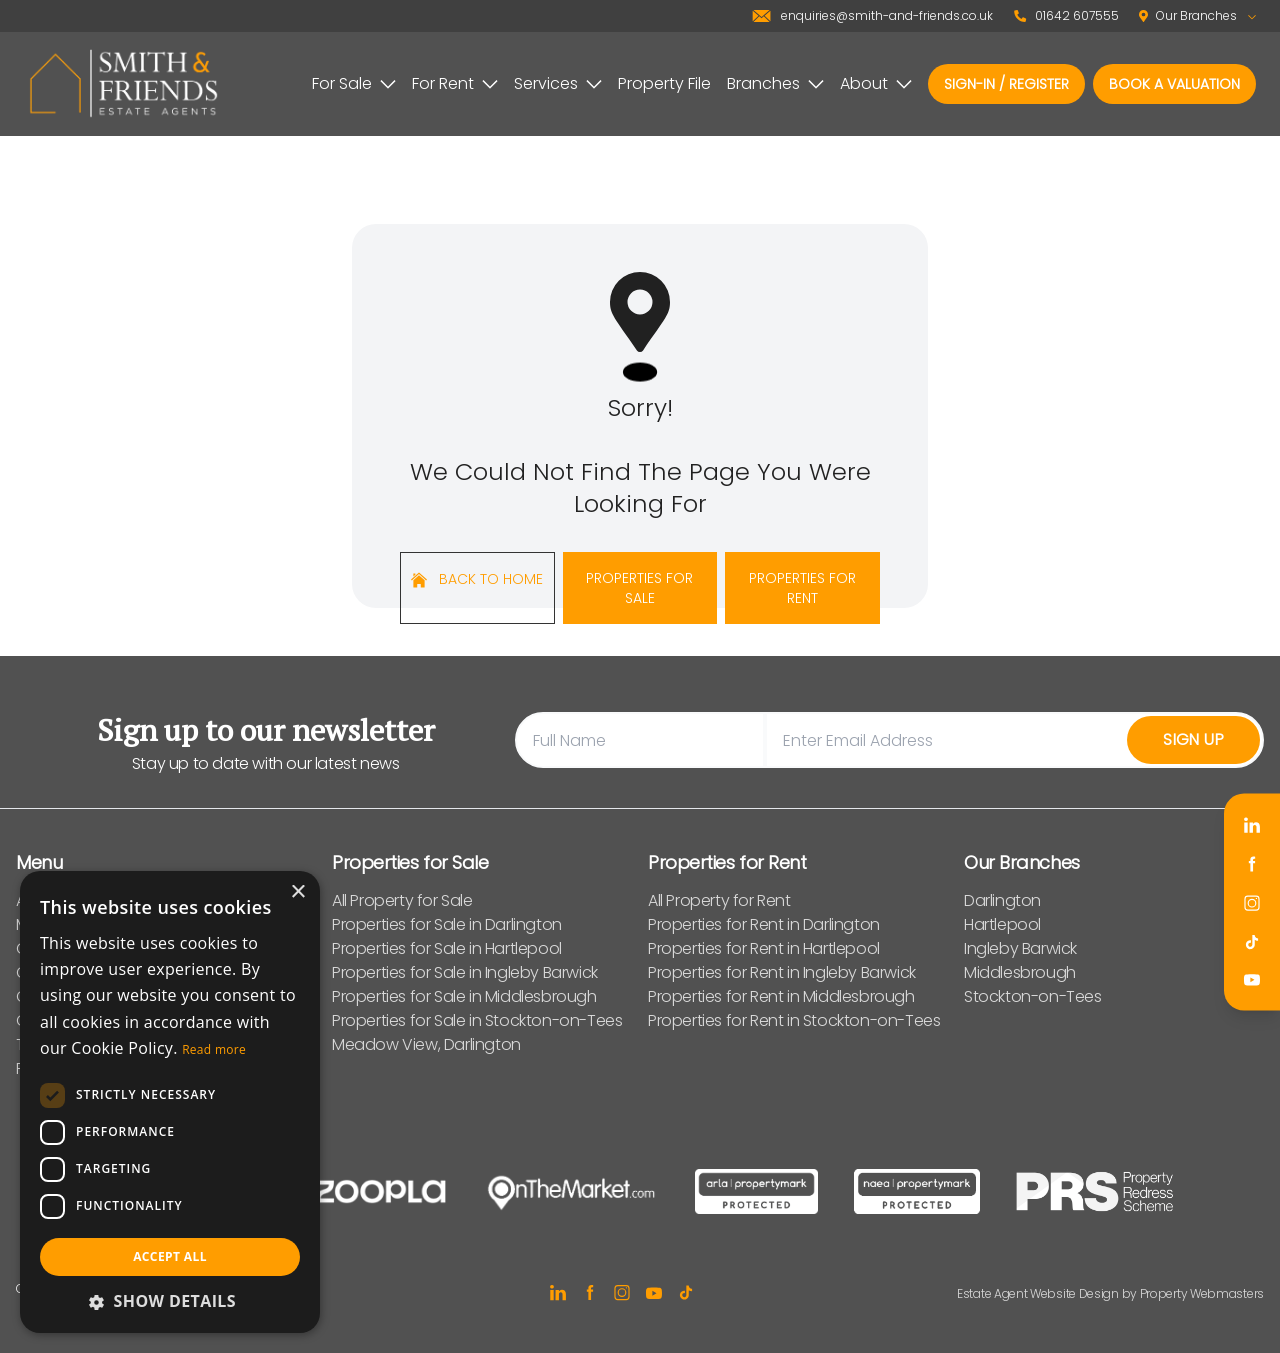 The width and height of the screenshot is (1280, 1353). What do you see at coordinates (447, 924) in the screenshot?
I see `Properties for Sale in Darlington` at bounding box center [447, 924].